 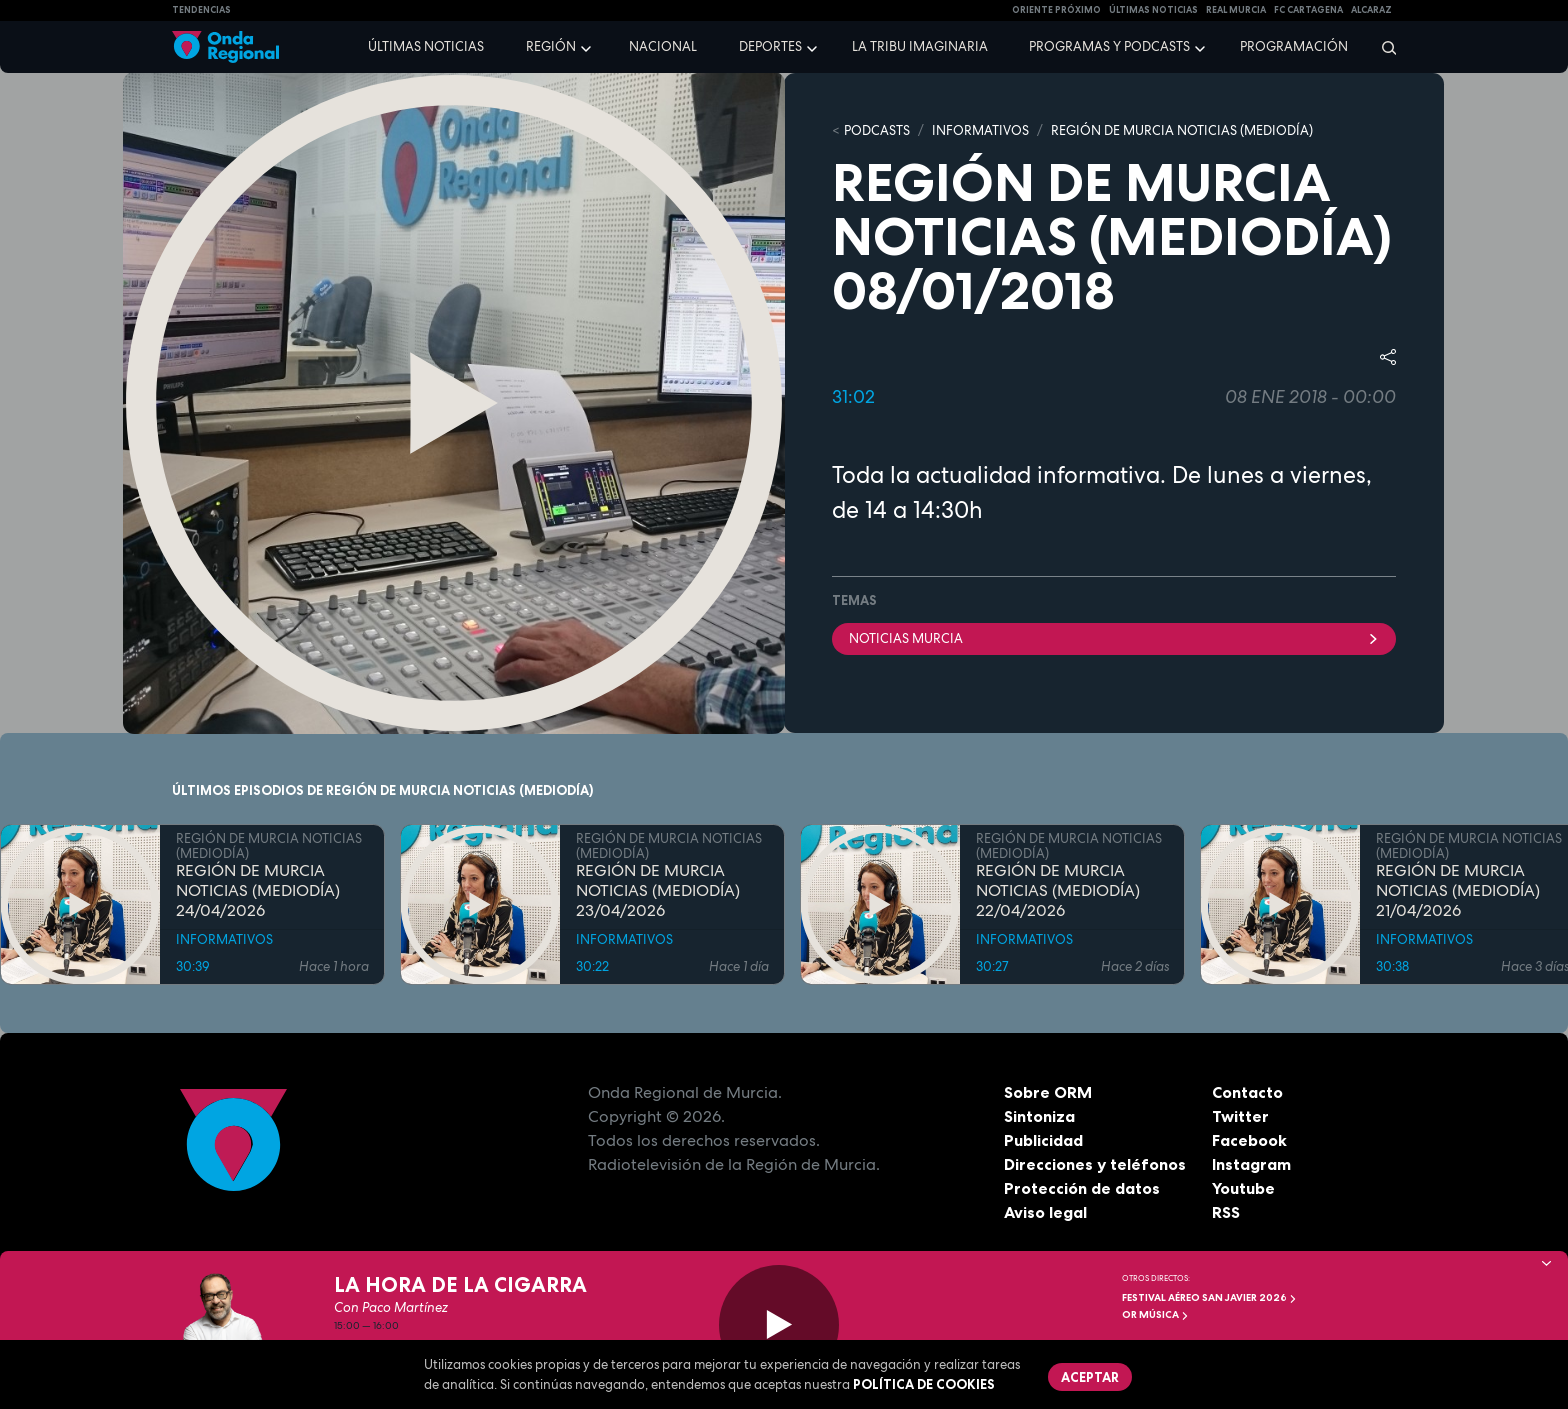 What do you see at coordinates (1247, 1092) in the screenshot?
I see `Contacto` at bounding box center [1247, 1092].